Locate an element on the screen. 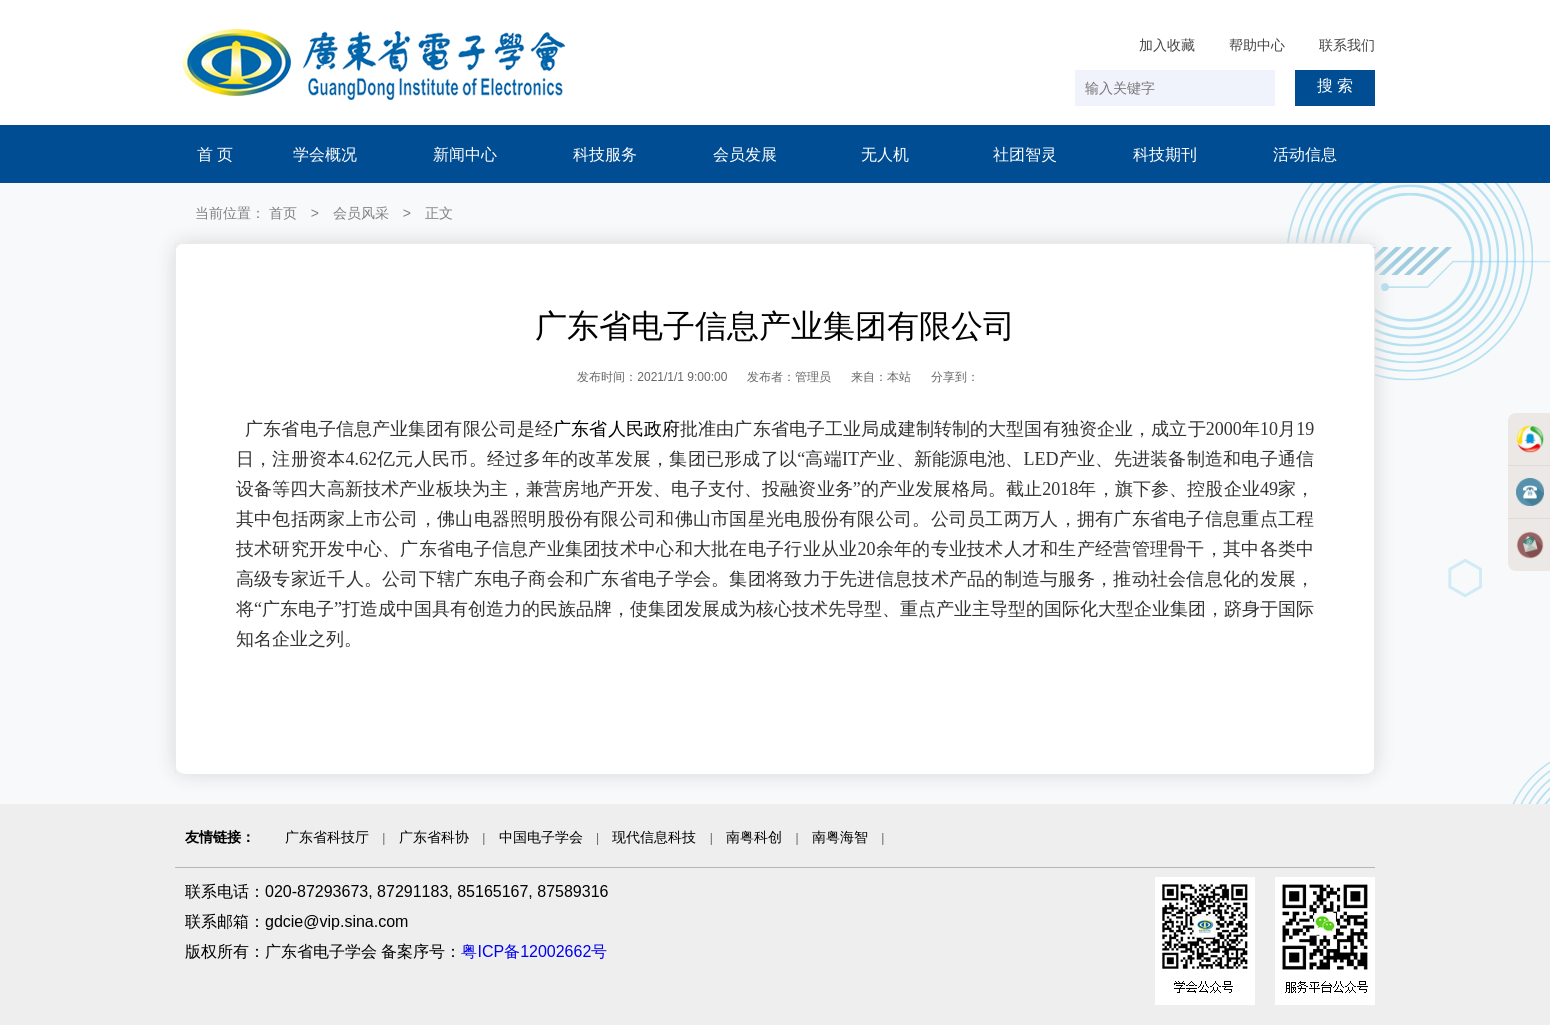  广东省科协 is located at coordinates (434, 837).